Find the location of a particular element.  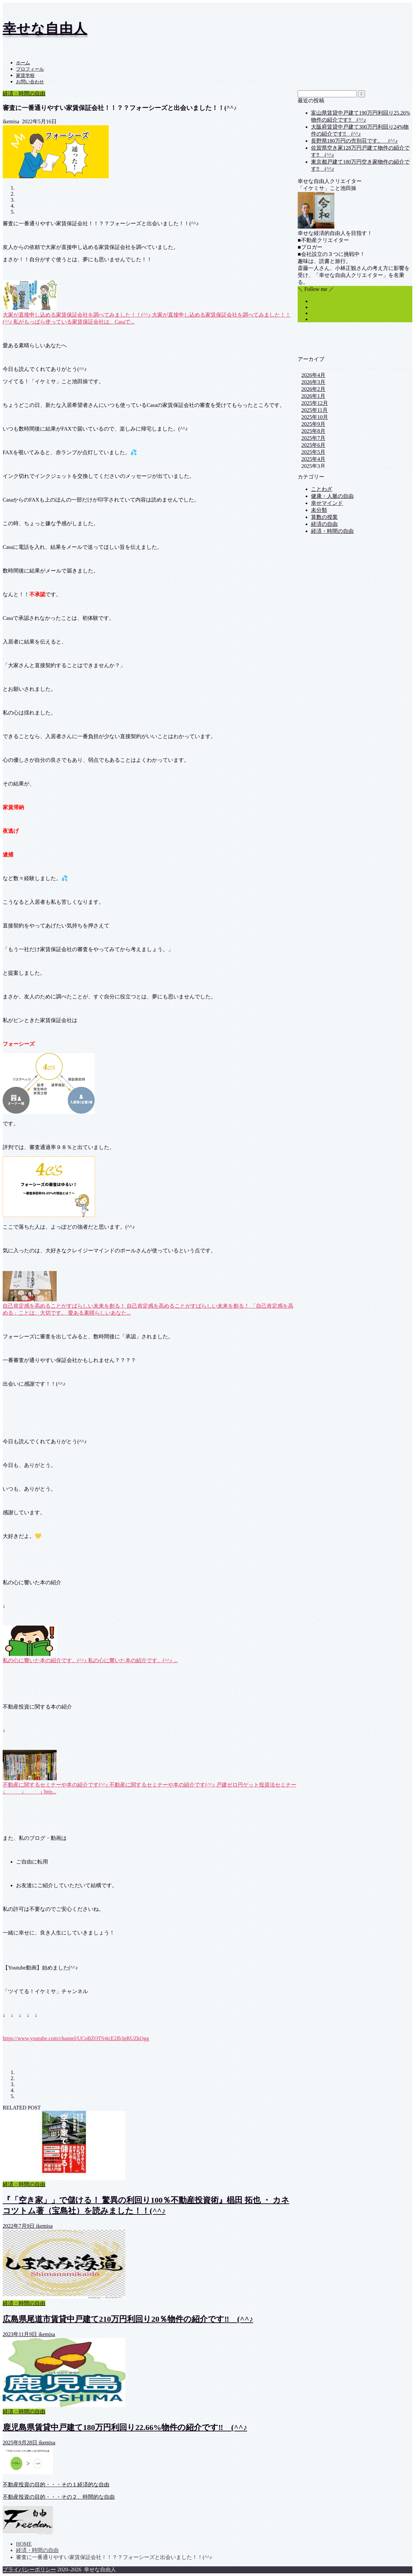

算数の授業 is located at coordinates (324, 517).